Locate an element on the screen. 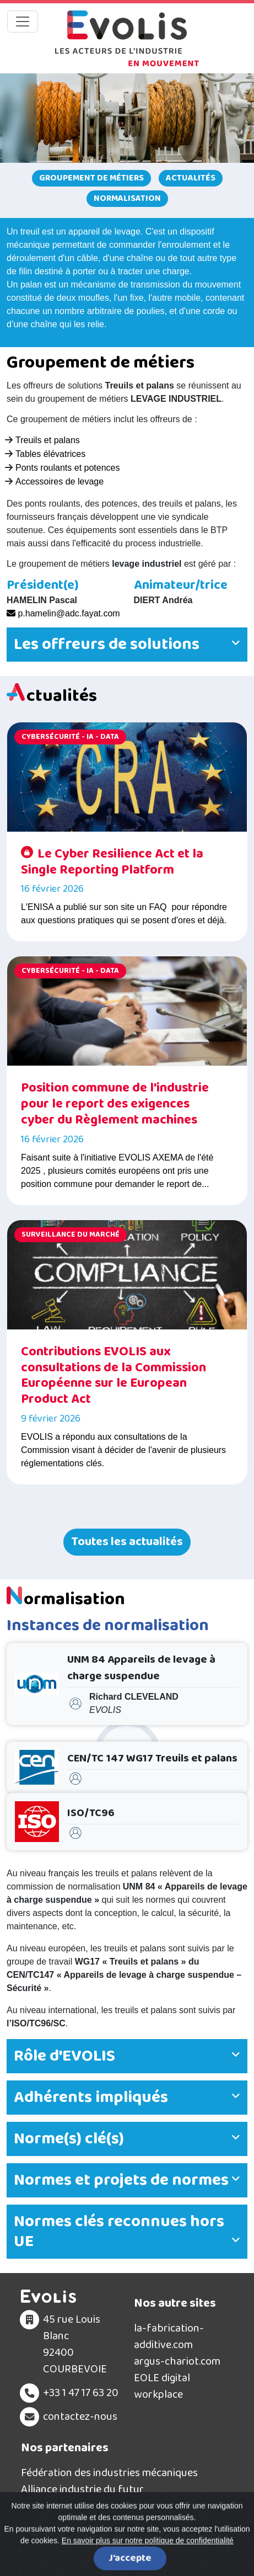  Alliance industrie du futur is located at coordinates (82, 2489).